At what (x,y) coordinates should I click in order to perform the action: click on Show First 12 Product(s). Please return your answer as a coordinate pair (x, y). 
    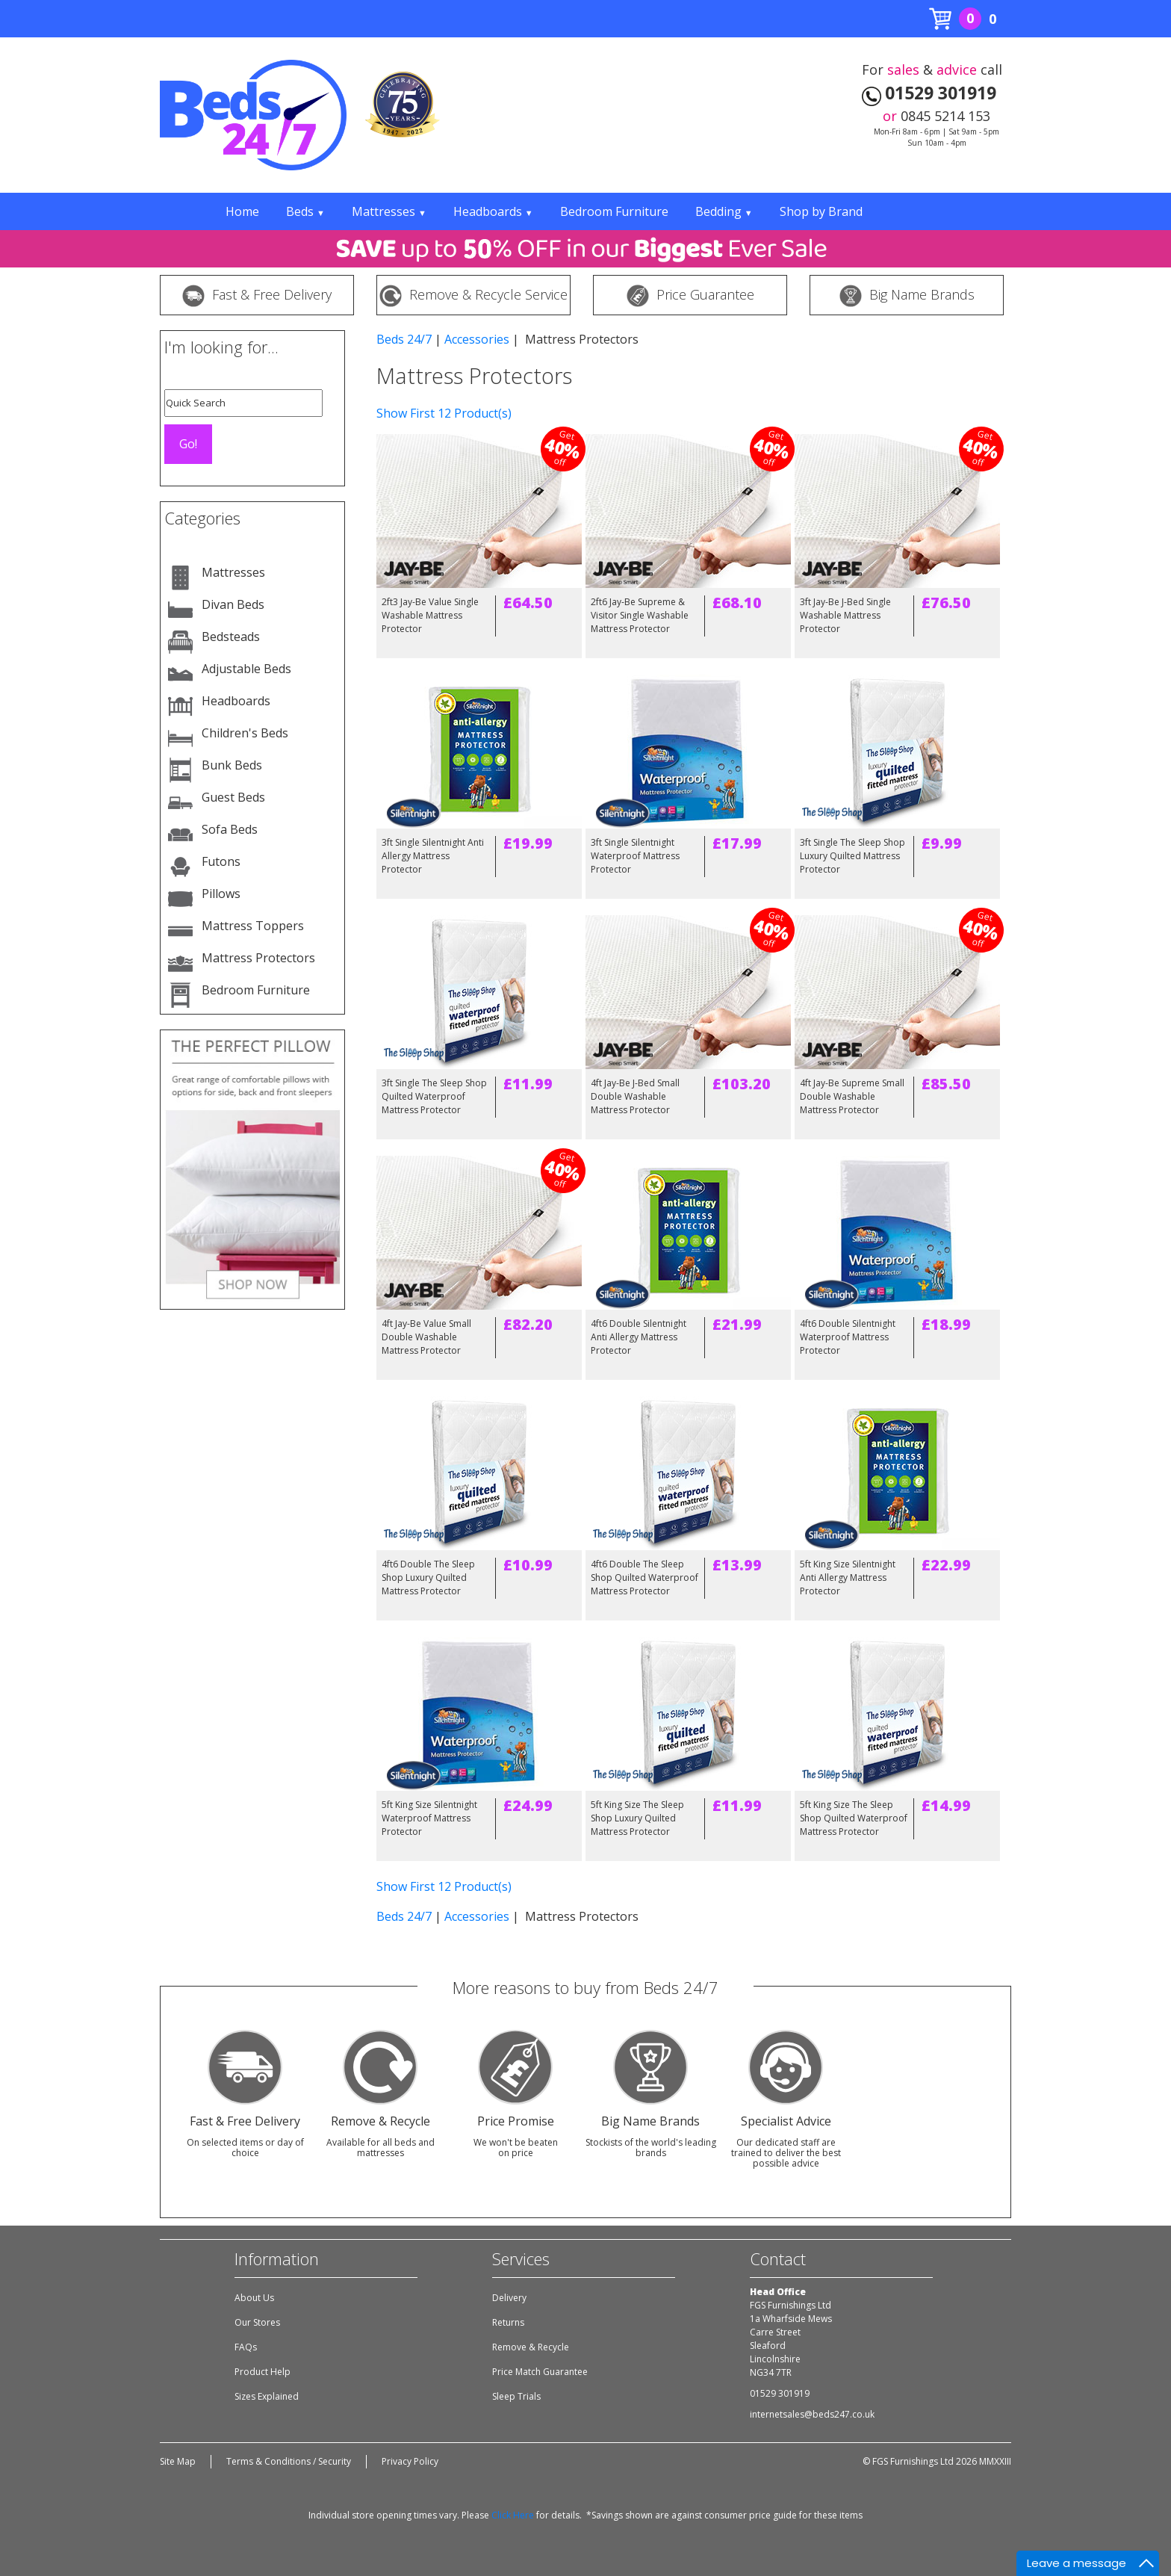
    Looking at the image, I should click on (444, 413).